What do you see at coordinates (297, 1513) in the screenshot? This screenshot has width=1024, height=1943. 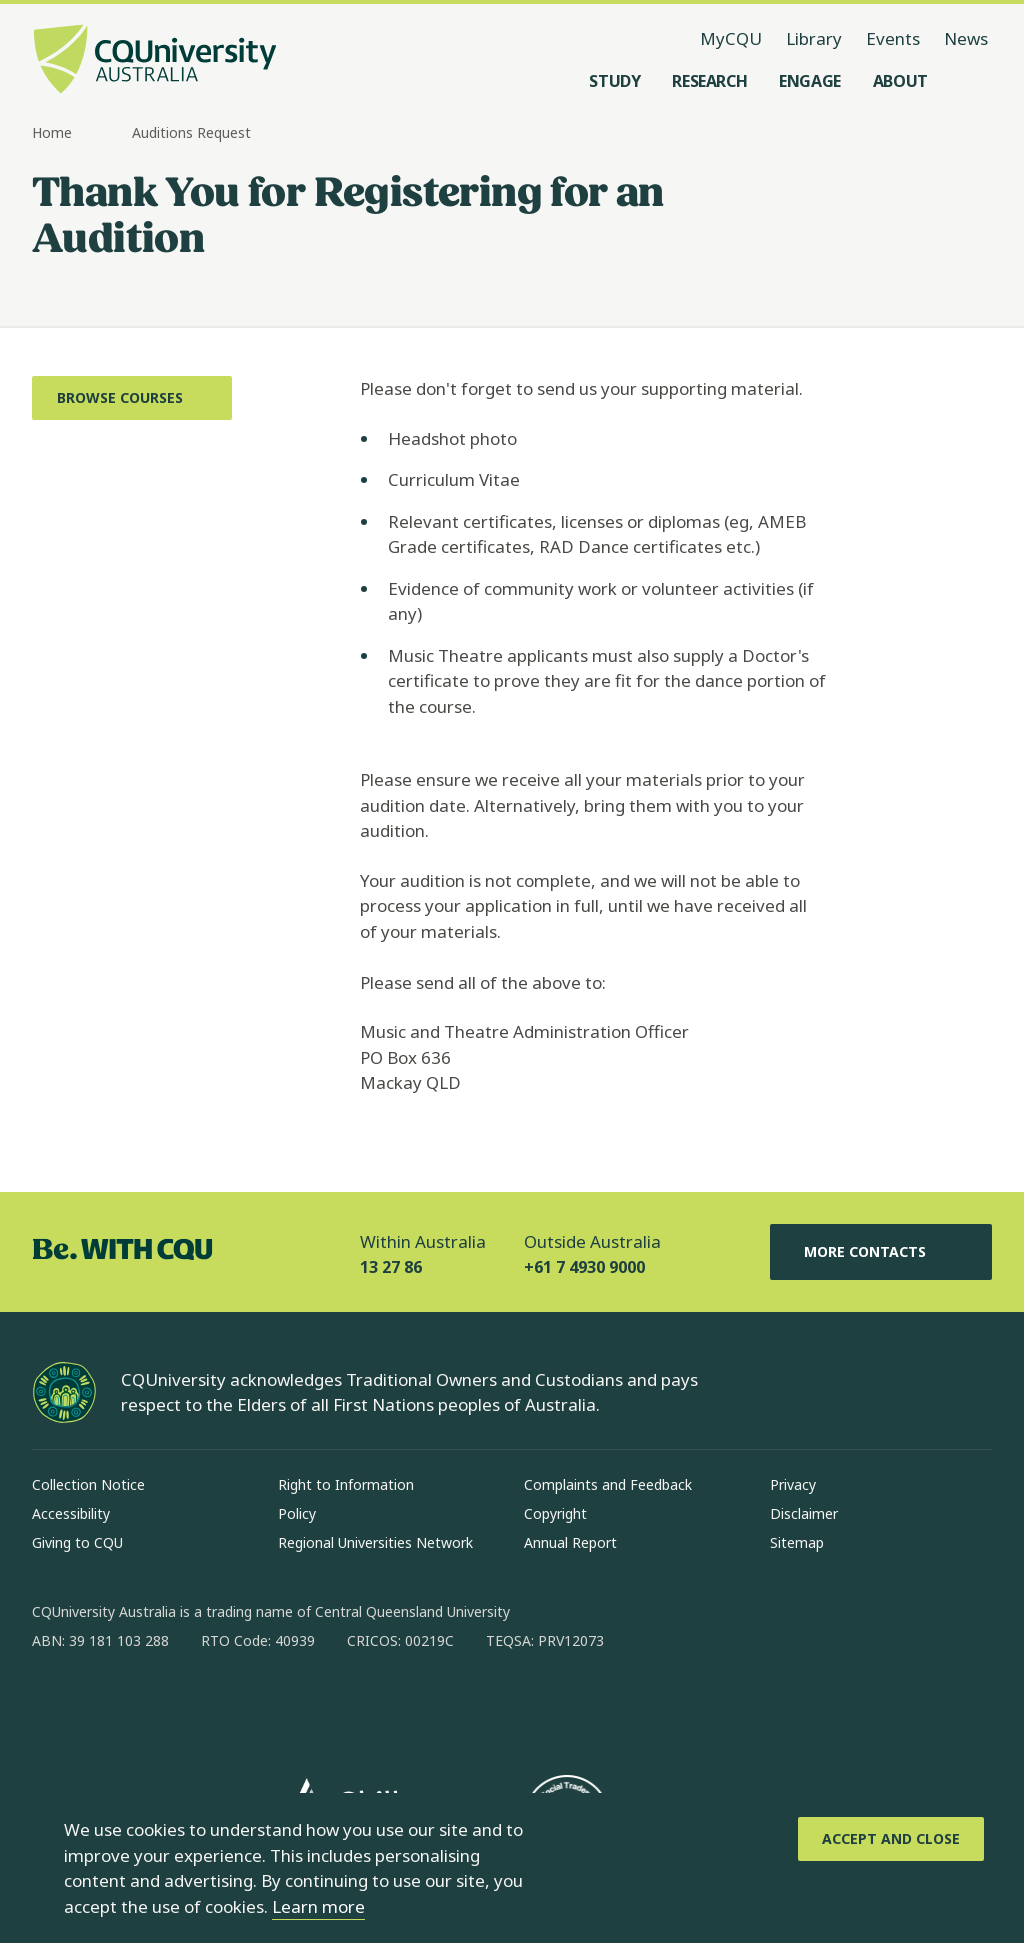 I see `Policy [Policy, Opens in same window]` at bounding box center [297, 1513].